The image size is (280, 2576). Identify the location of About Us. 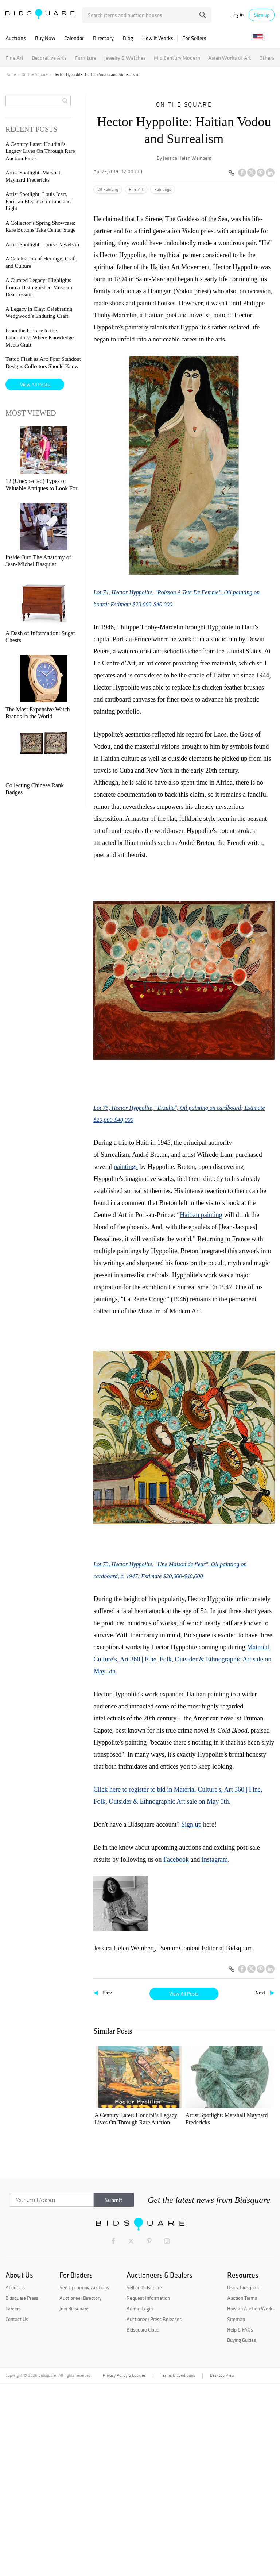
(15, 2480).